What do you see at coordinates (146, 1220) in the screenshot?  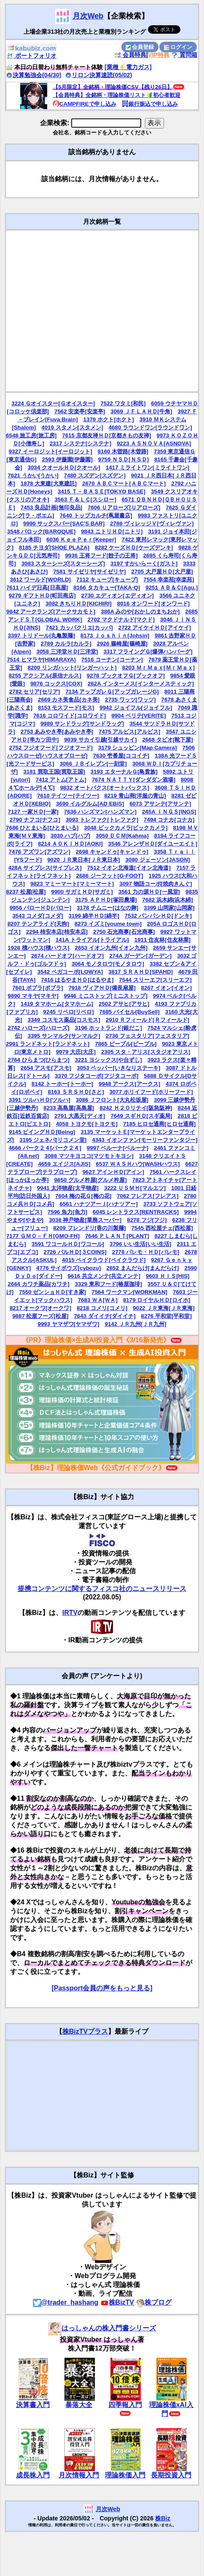 I see `8278 フジ[フジ]` at bounding box center [146, 1220].